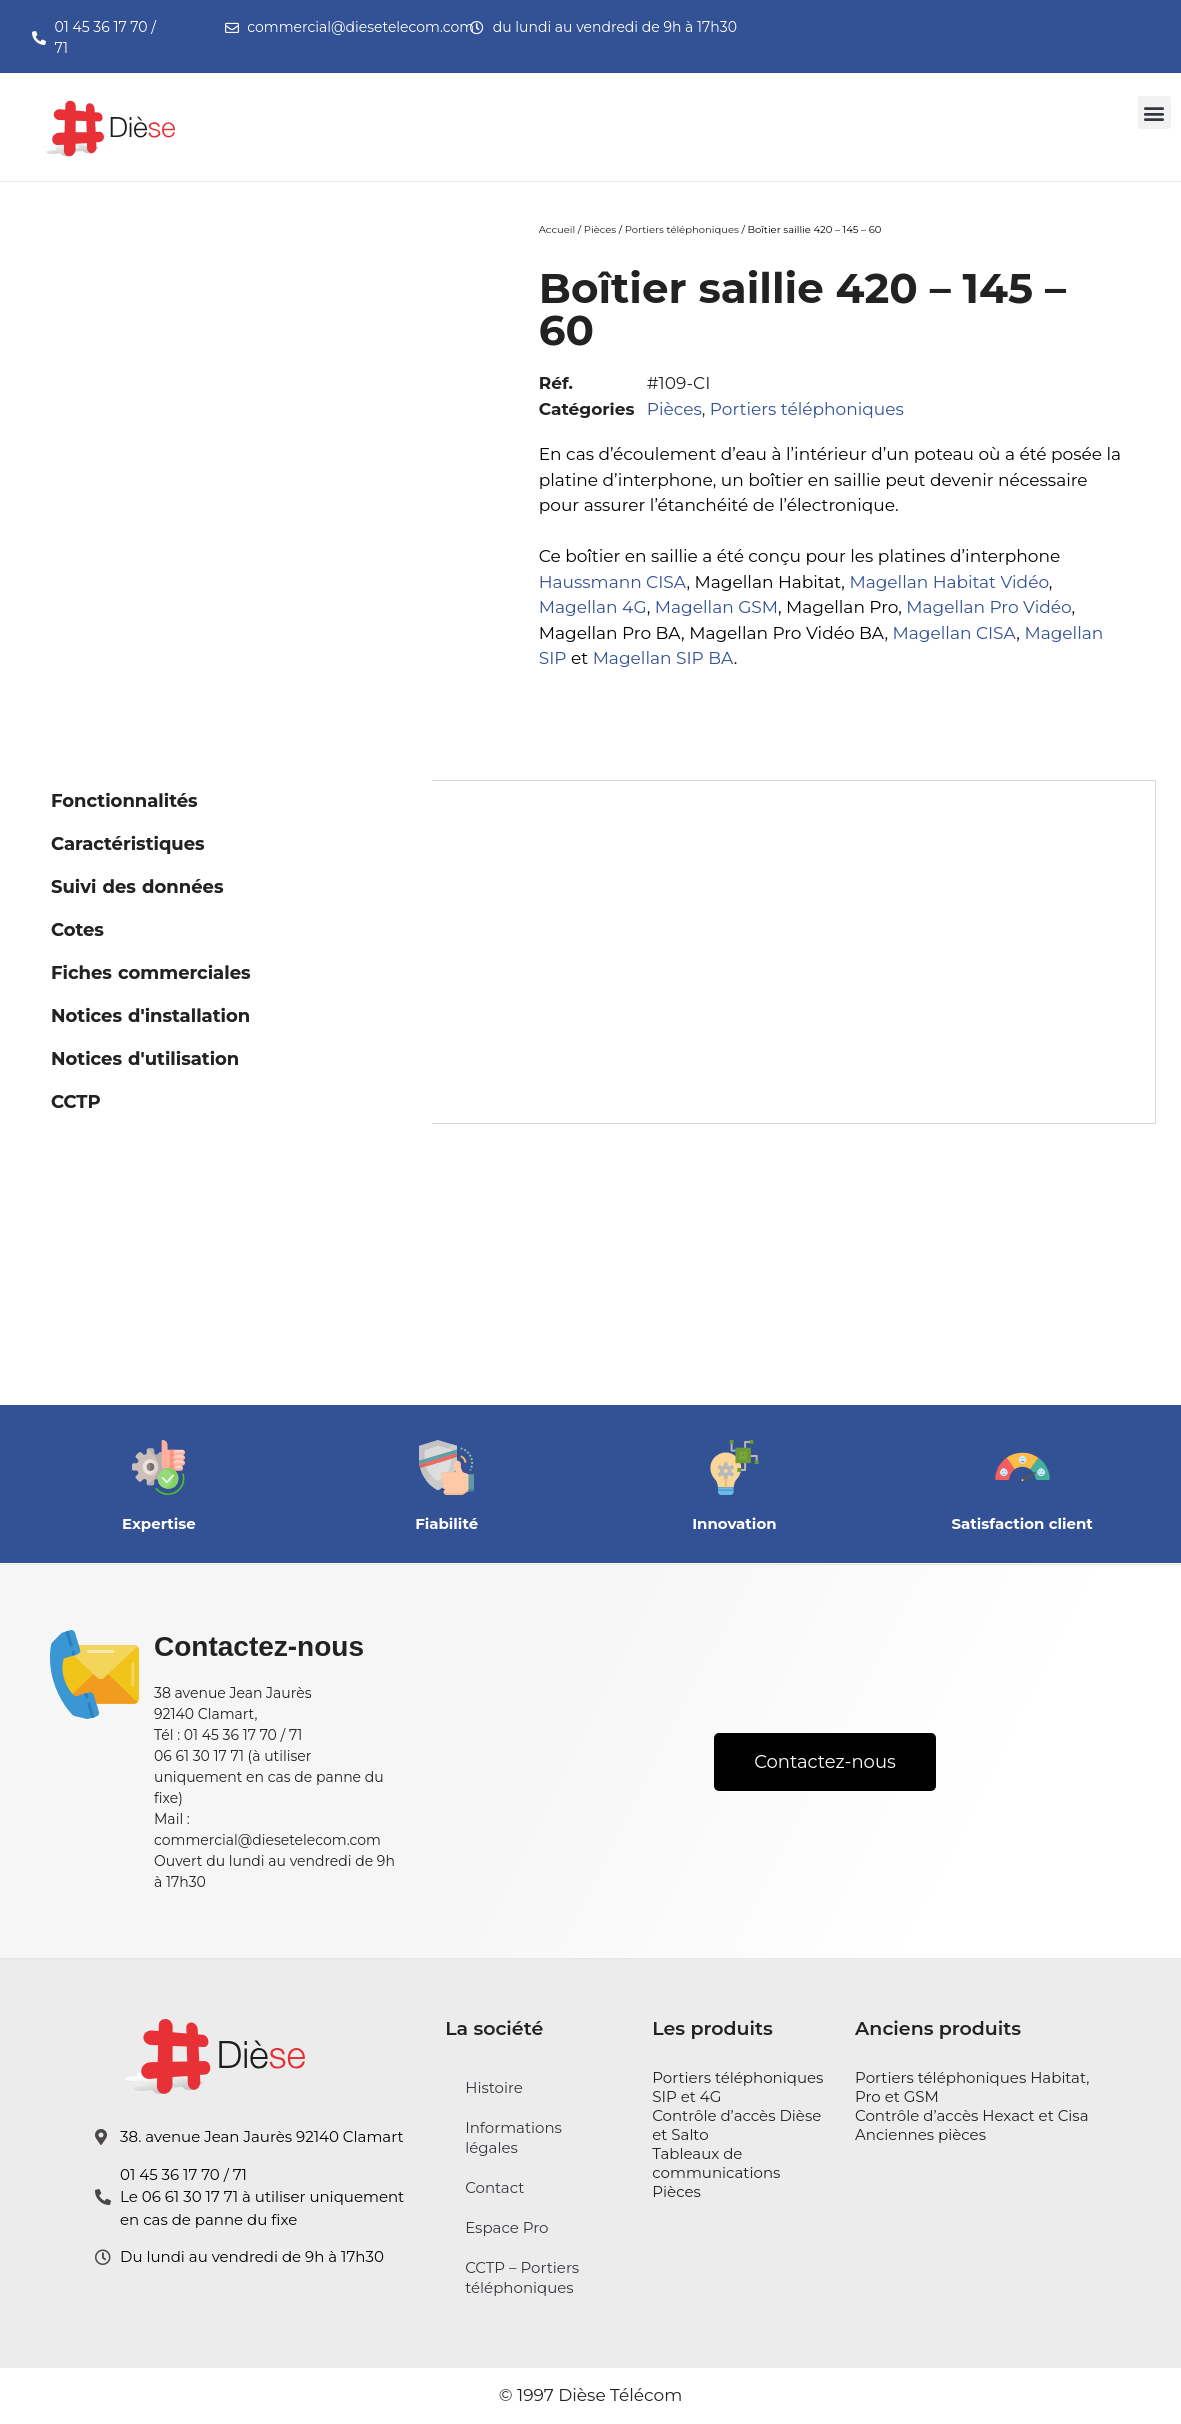 This screenshot has width=1181, height=2424. I want to click on Haussmann CISA, so click(613, 582).